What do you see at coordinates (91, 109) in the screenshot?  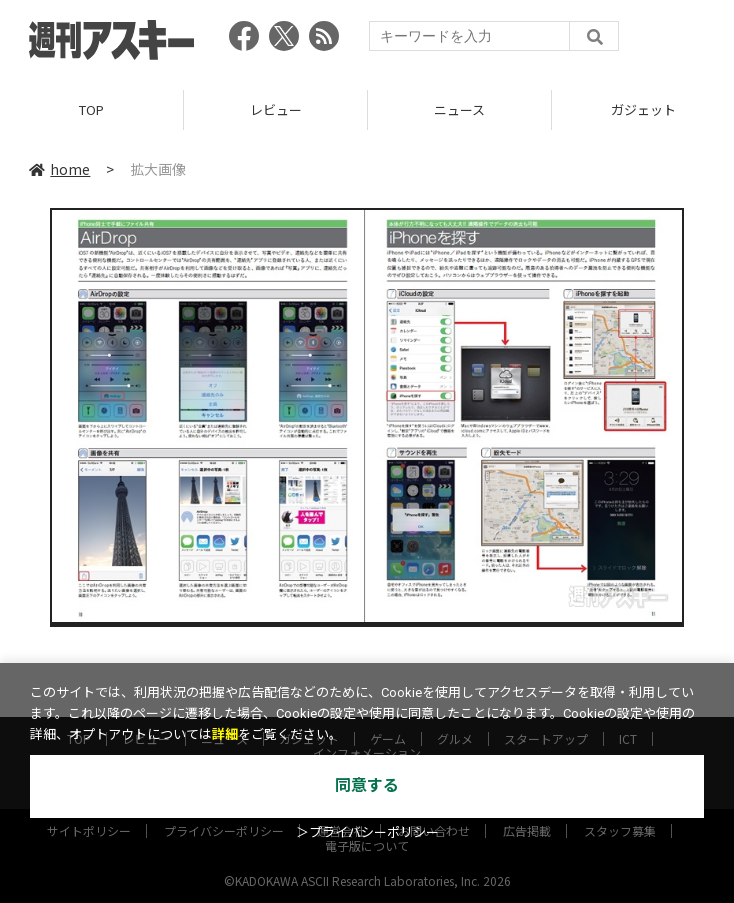 I see `TOP` at bounding box center [91, 109].